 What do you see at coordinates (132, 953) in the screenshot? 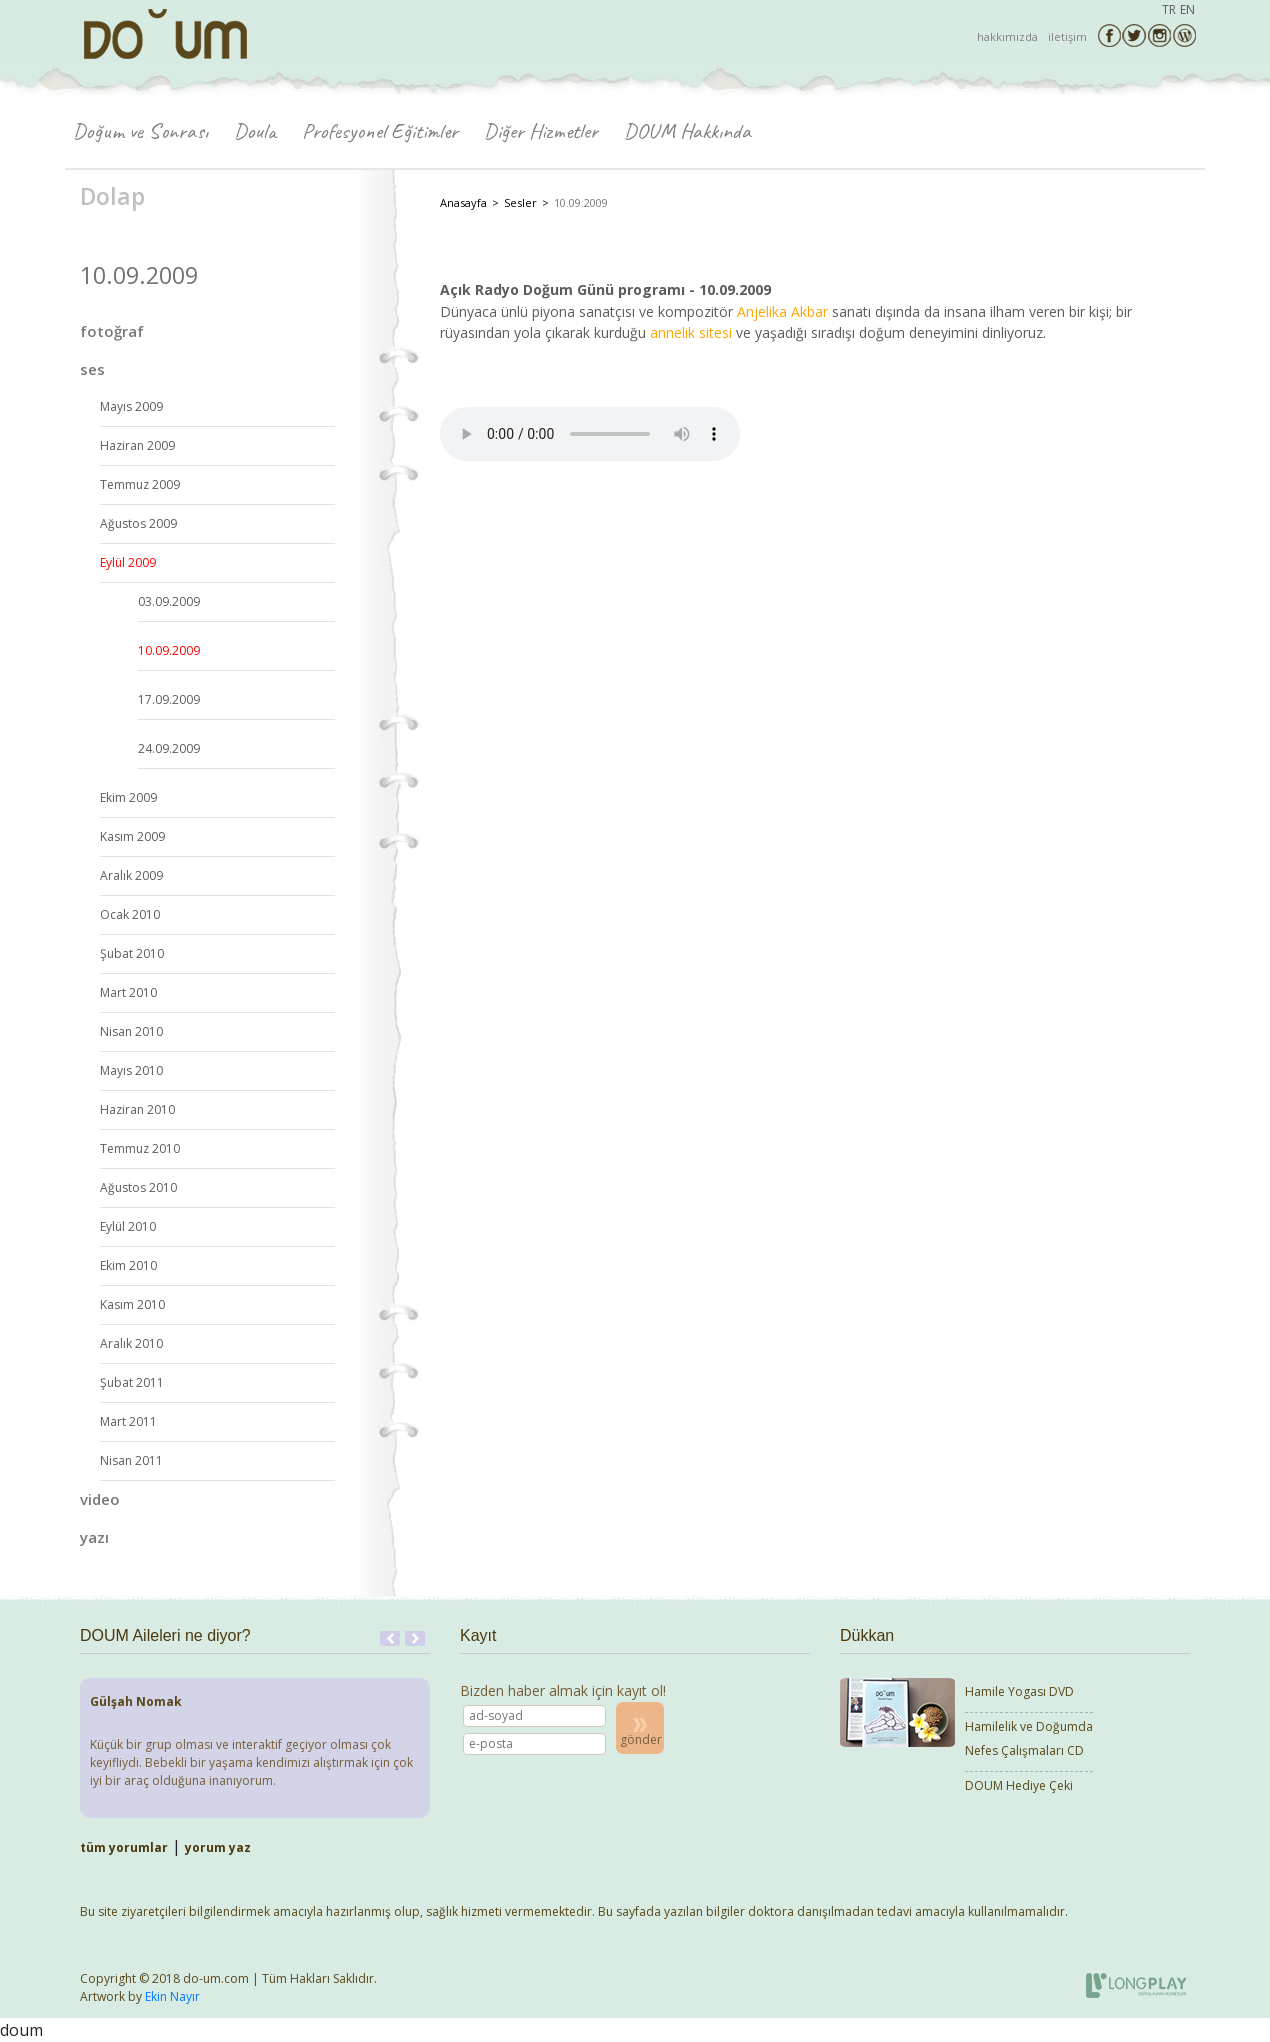
I see `Şubat 2010` at bounding box center [132, 953].